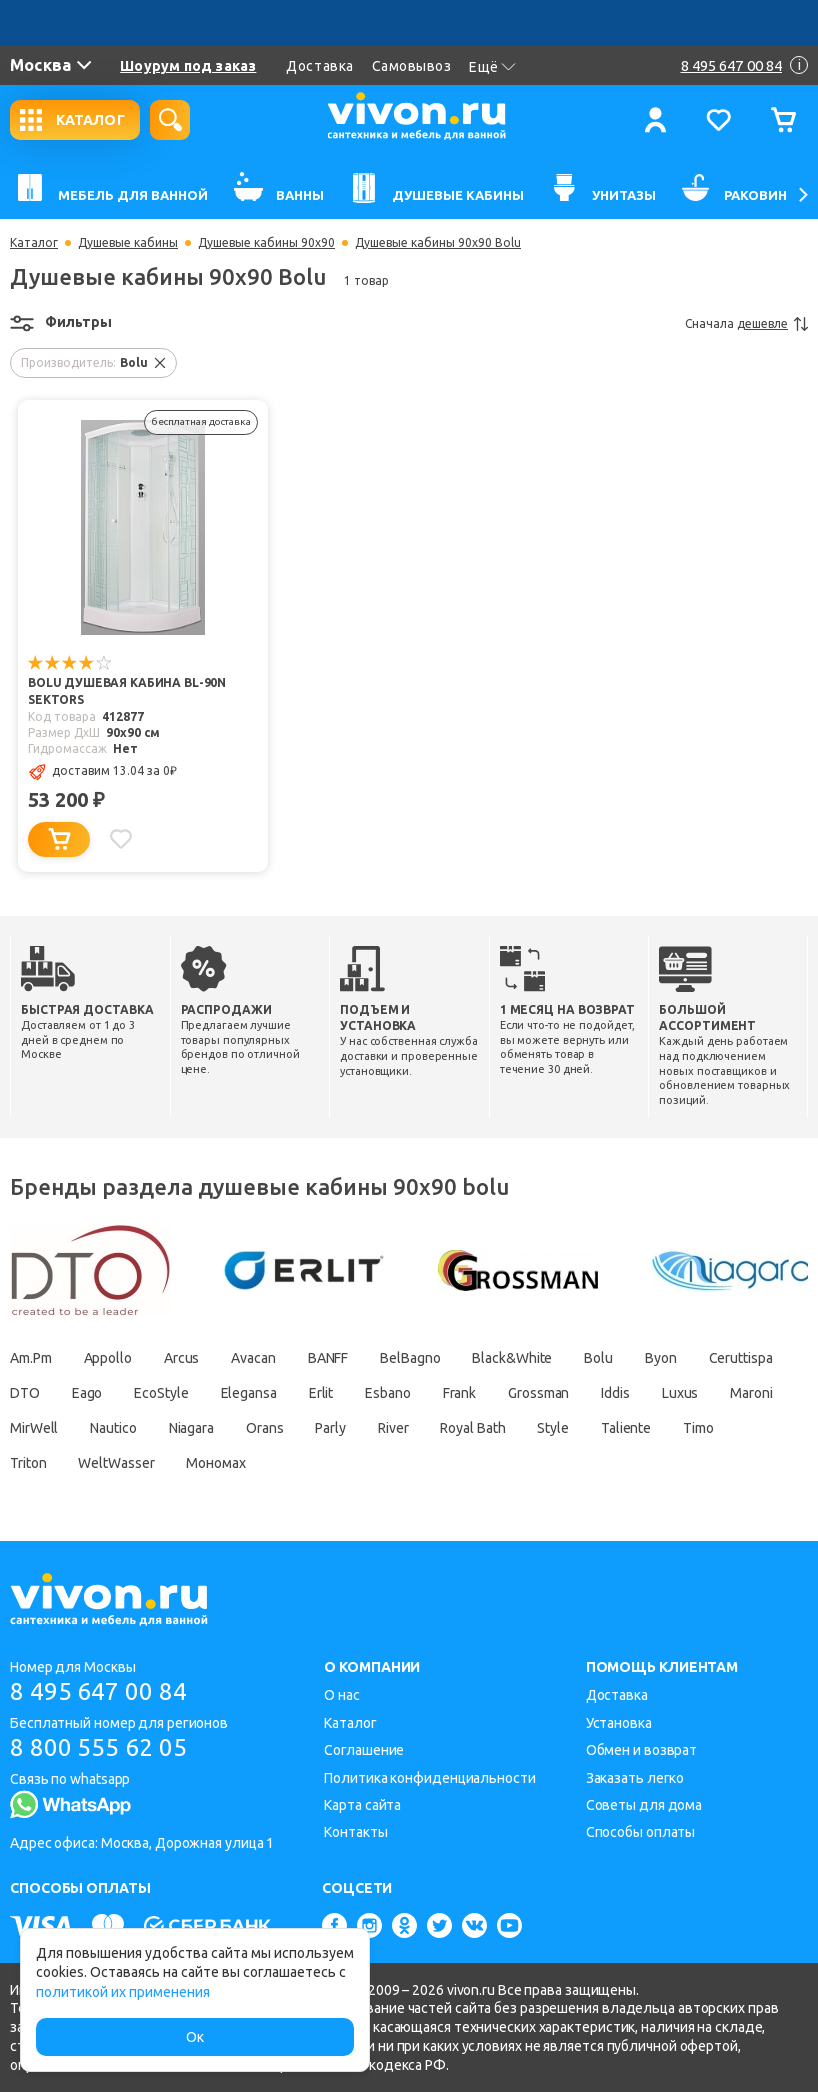  What do you see at coordinates (215, 1463) in the screenshot?
I see `Мономах` at bounding box center [215, 1463].